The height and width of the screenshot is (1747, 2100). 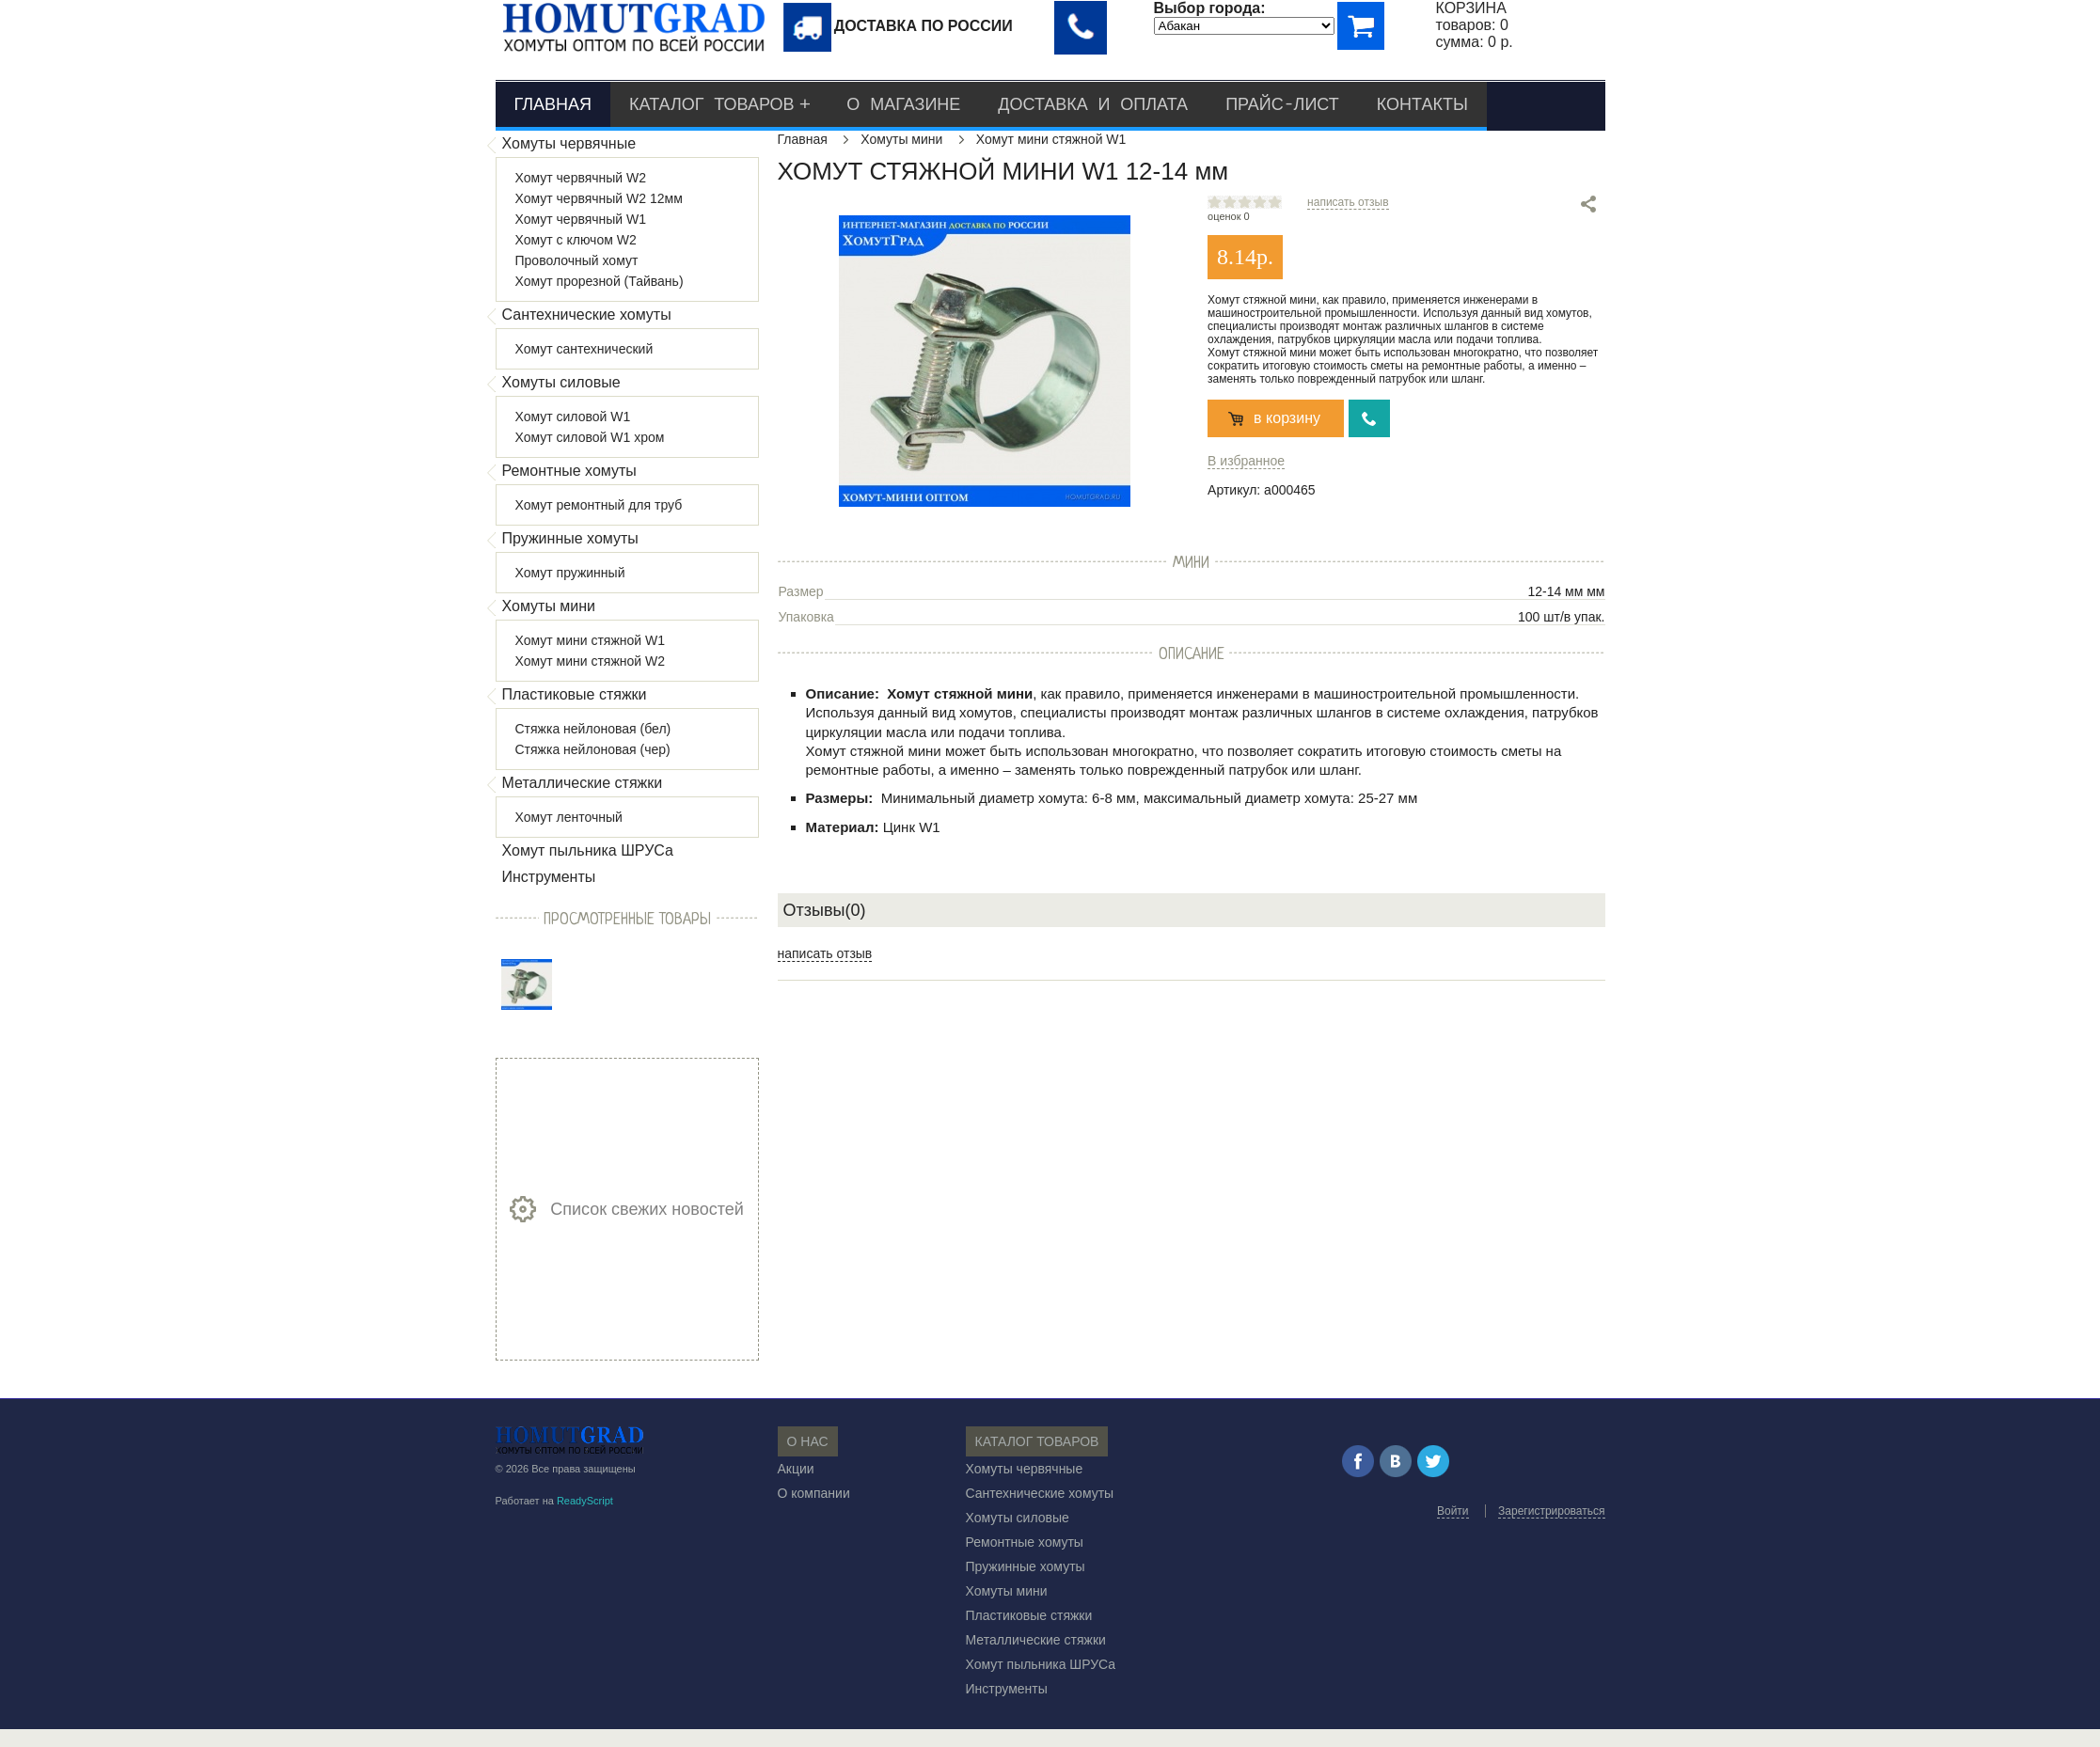 I want to click on Прайс-лист, so click(x=1282, y=104).